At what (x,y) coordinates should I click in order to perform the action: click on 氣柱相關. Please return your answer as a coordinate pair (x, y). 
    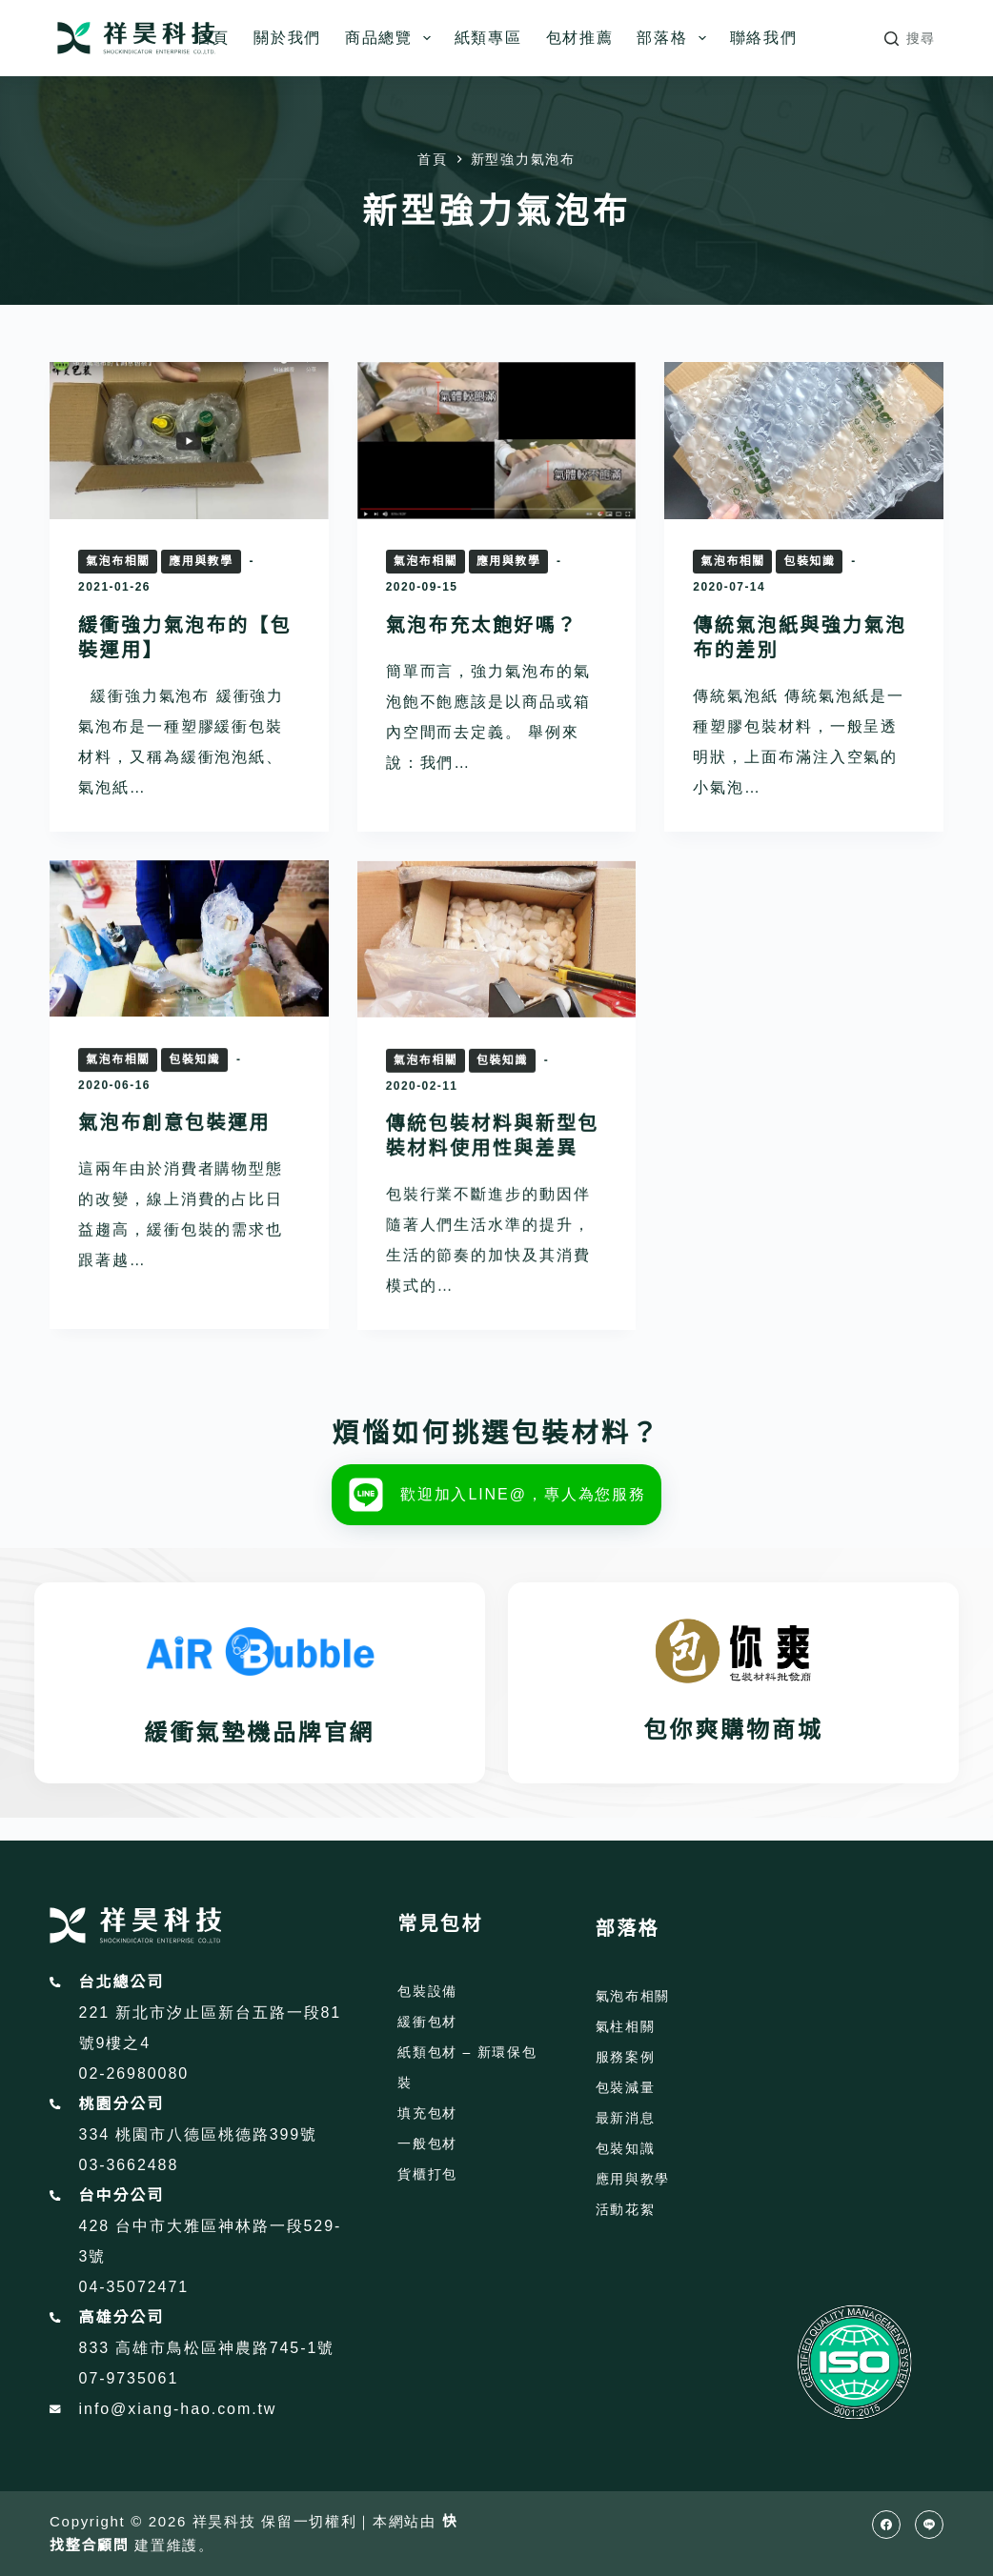
    Looking at the image, I should click on (626, 2026).